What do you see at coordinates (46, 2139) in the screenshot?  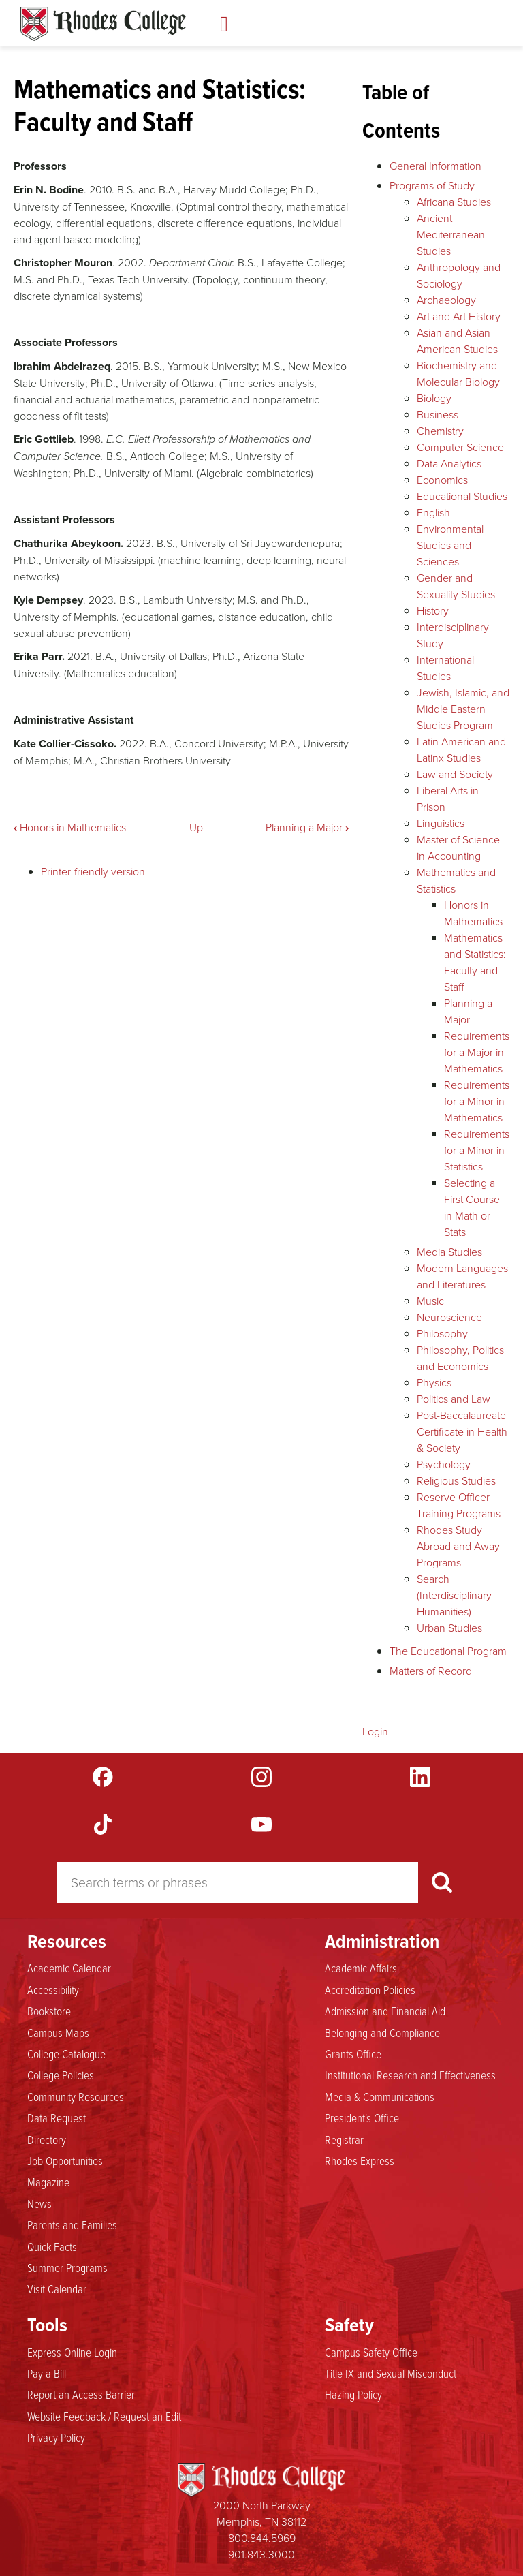 I see `Directory` at bounding box center [46, 2139].